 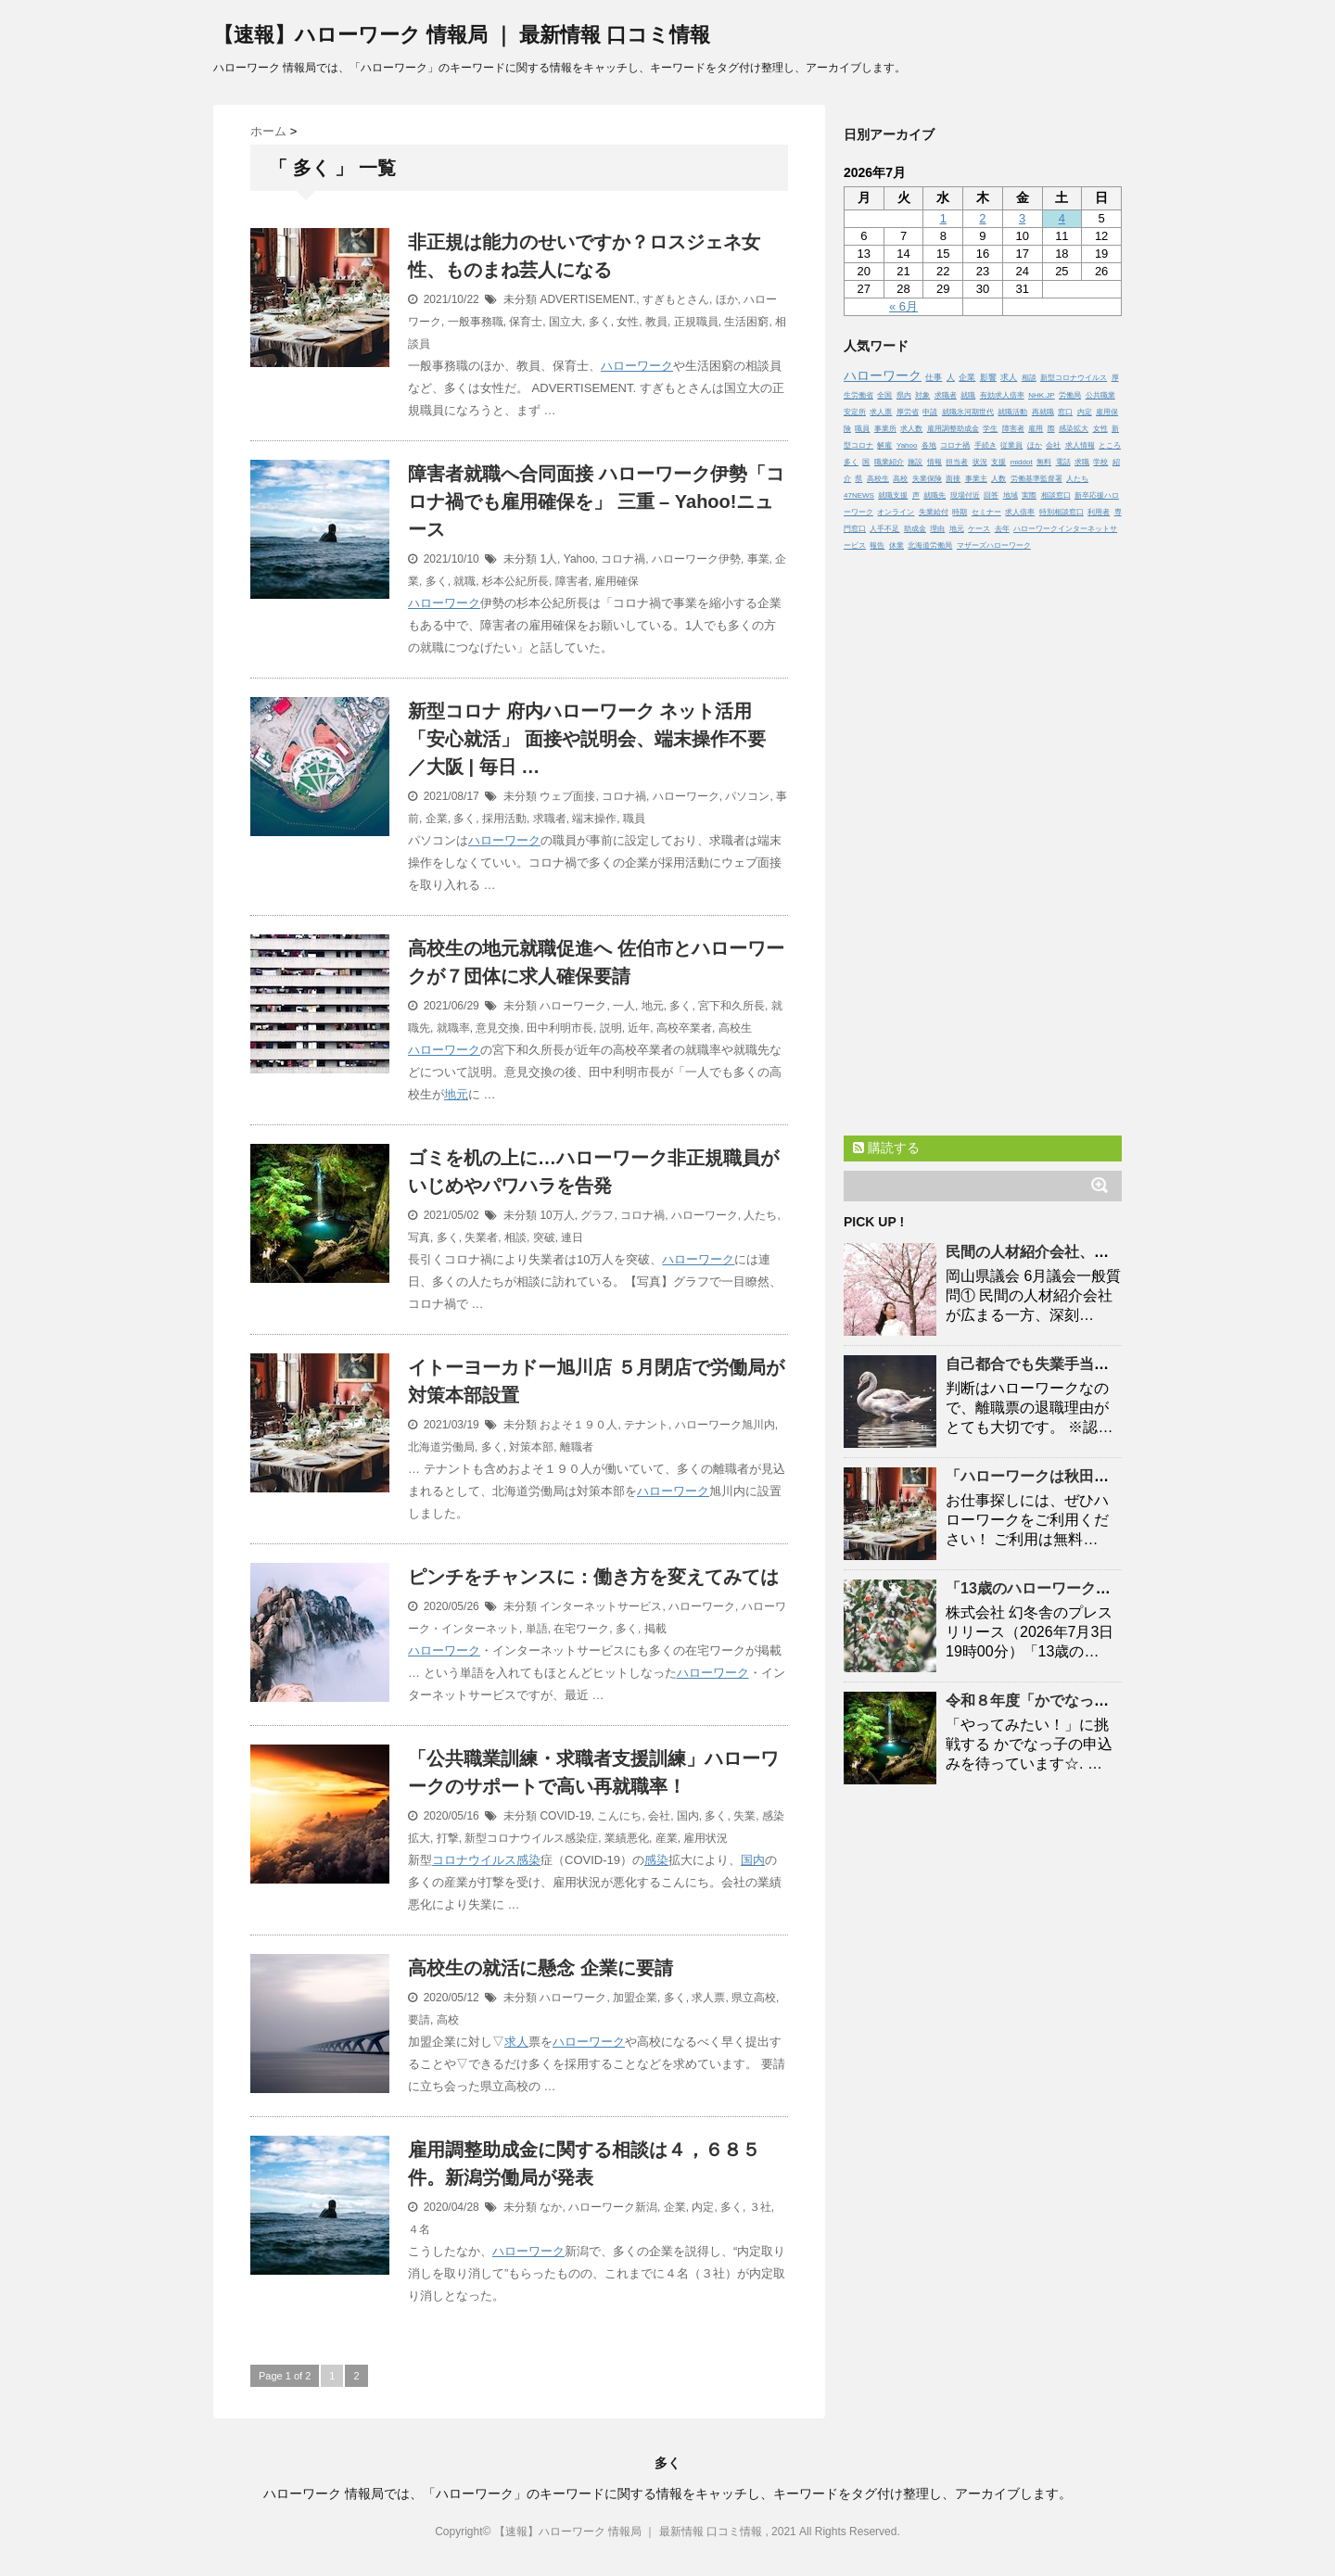 What do you see at coordinates (659, 1815) in the screenshot?
I see `会社` at bounding box center [659, 1815].